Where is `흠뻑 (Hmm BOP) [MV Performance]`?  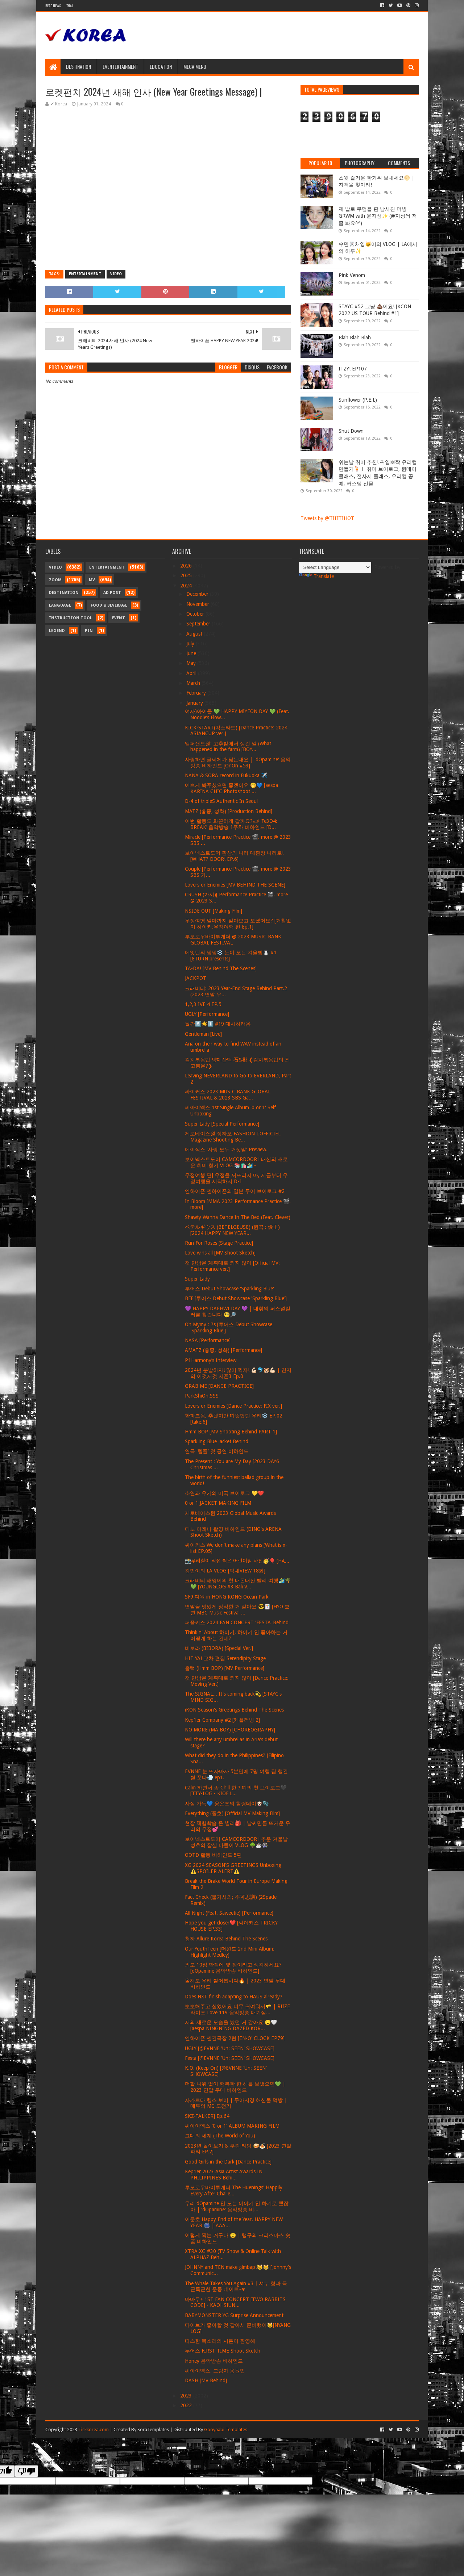
흠뻑 (Hmm BOP) [MV Performance] is located at coordinates (224, 1668).